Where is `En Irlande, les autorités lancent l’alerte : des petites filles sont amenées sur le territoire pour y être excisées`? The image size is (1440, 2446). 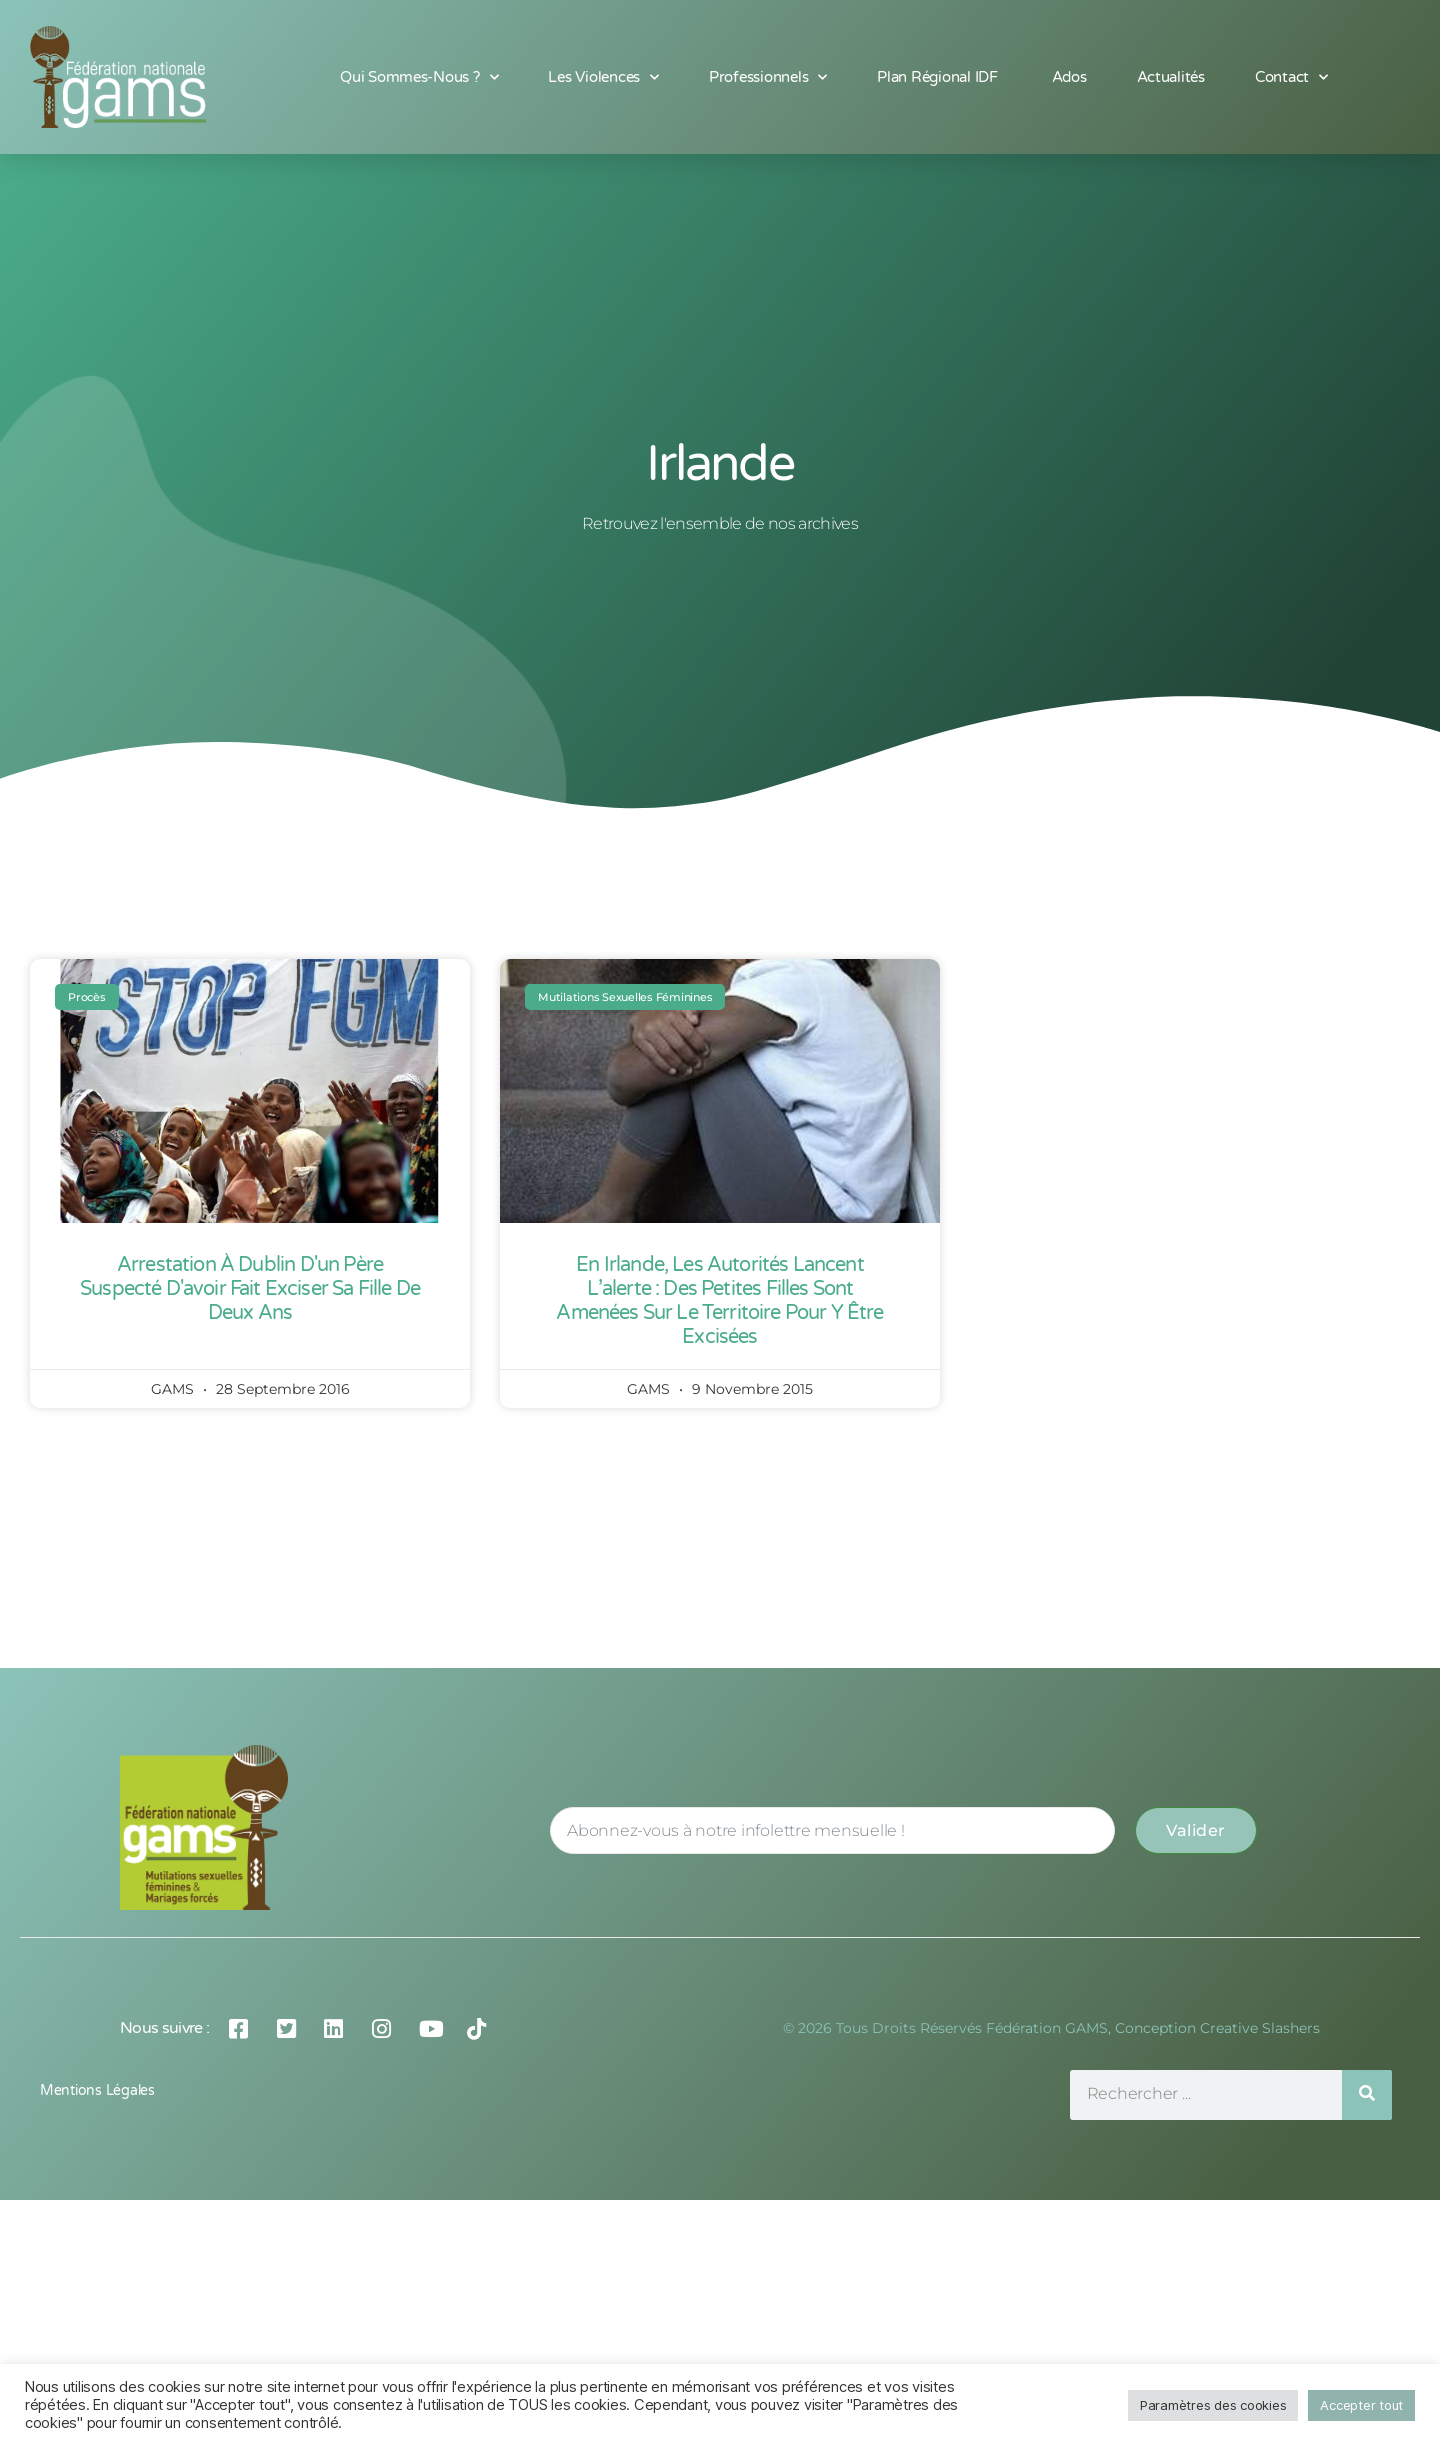 En Irlande, les autorités lancent l’alerte : des petites filles sont amenées sur le territoire pour y être excisées is located at coordinates (719, 1301).